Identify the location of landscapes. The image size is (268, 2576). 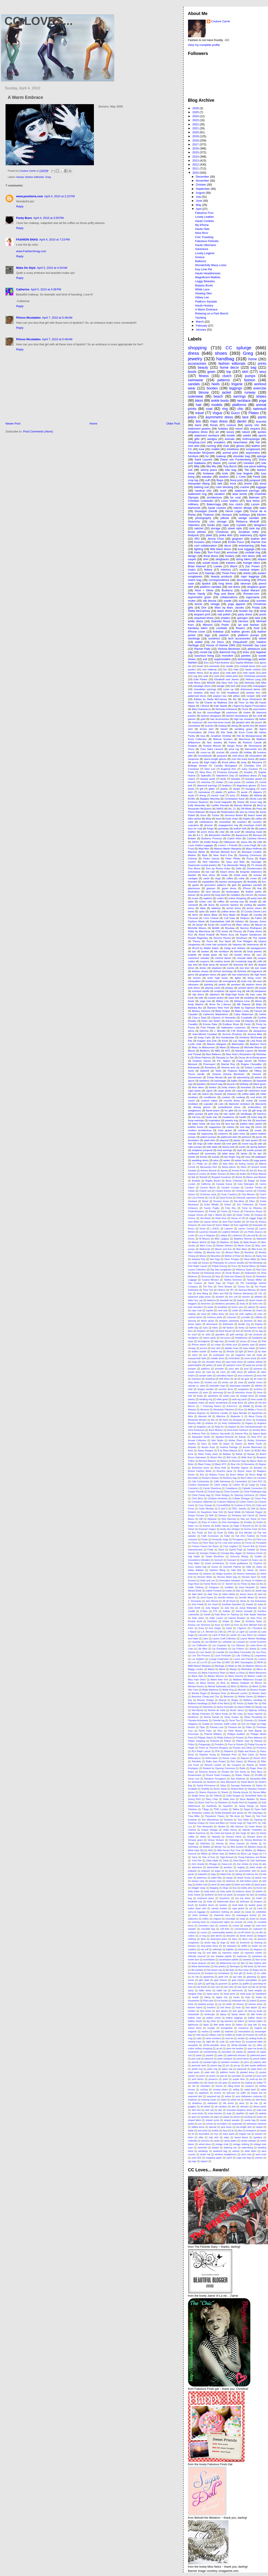
(232, 891).